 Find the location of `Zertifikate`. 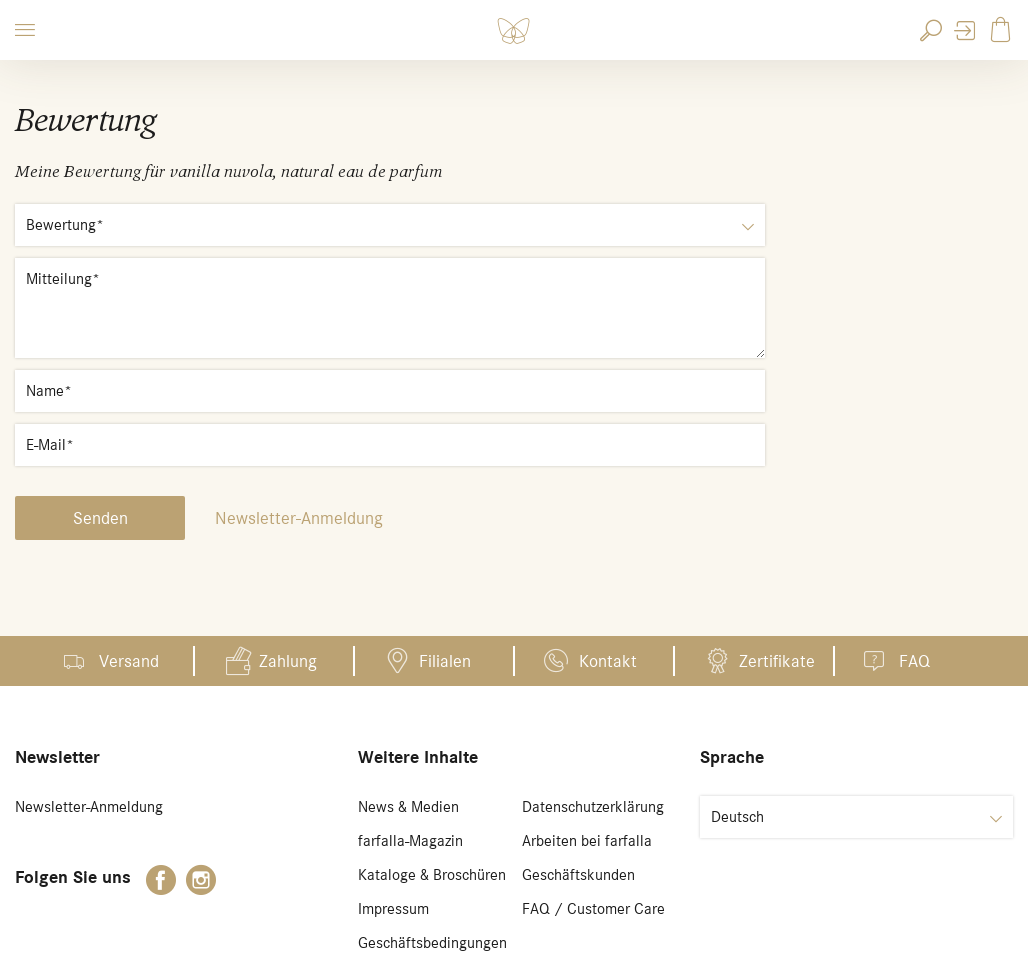

Zertifikate is located at coordinates (777, 661).